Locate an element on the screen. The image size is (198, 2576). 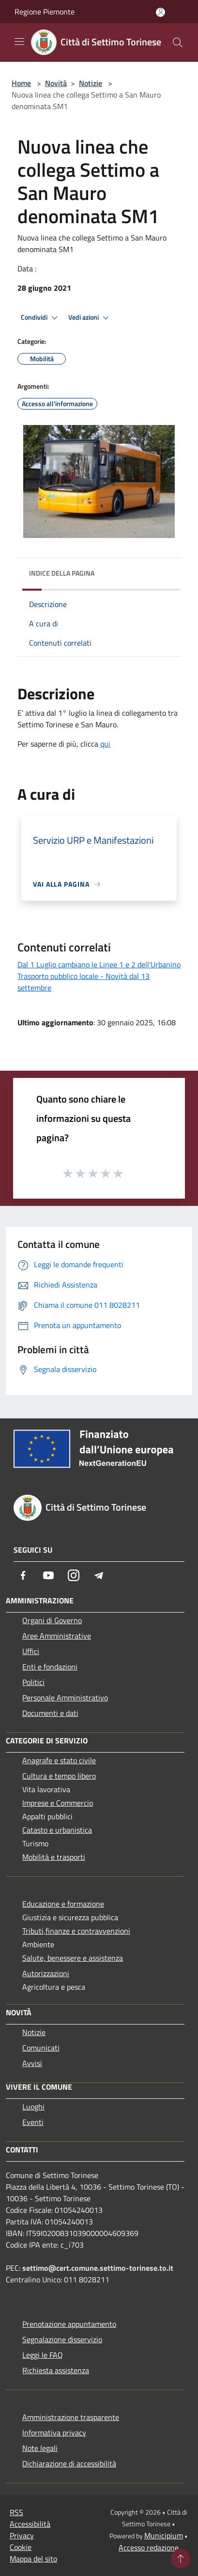
Enti e fondazioni is located at coordinates (49, 1666).